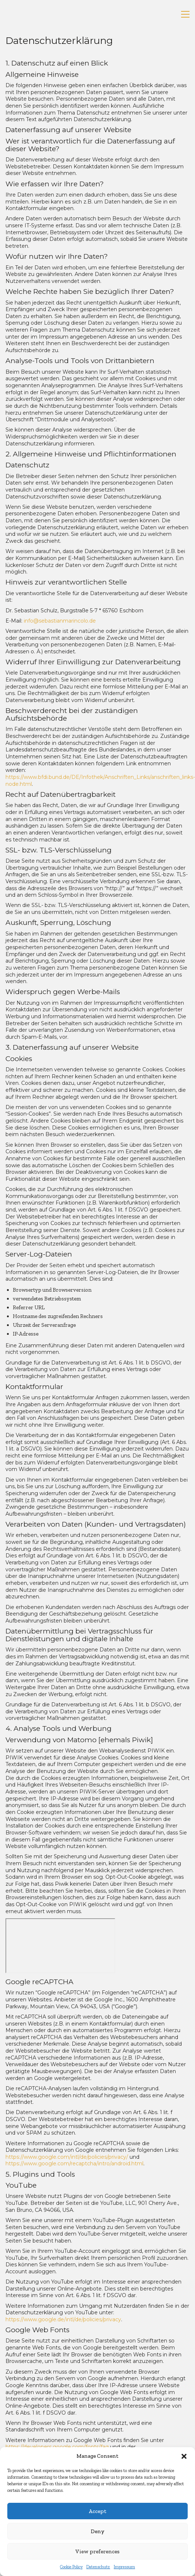 The width and height of the screenshot is (195, 2576). I want to click on Datenschutz, so click(98, 2566).